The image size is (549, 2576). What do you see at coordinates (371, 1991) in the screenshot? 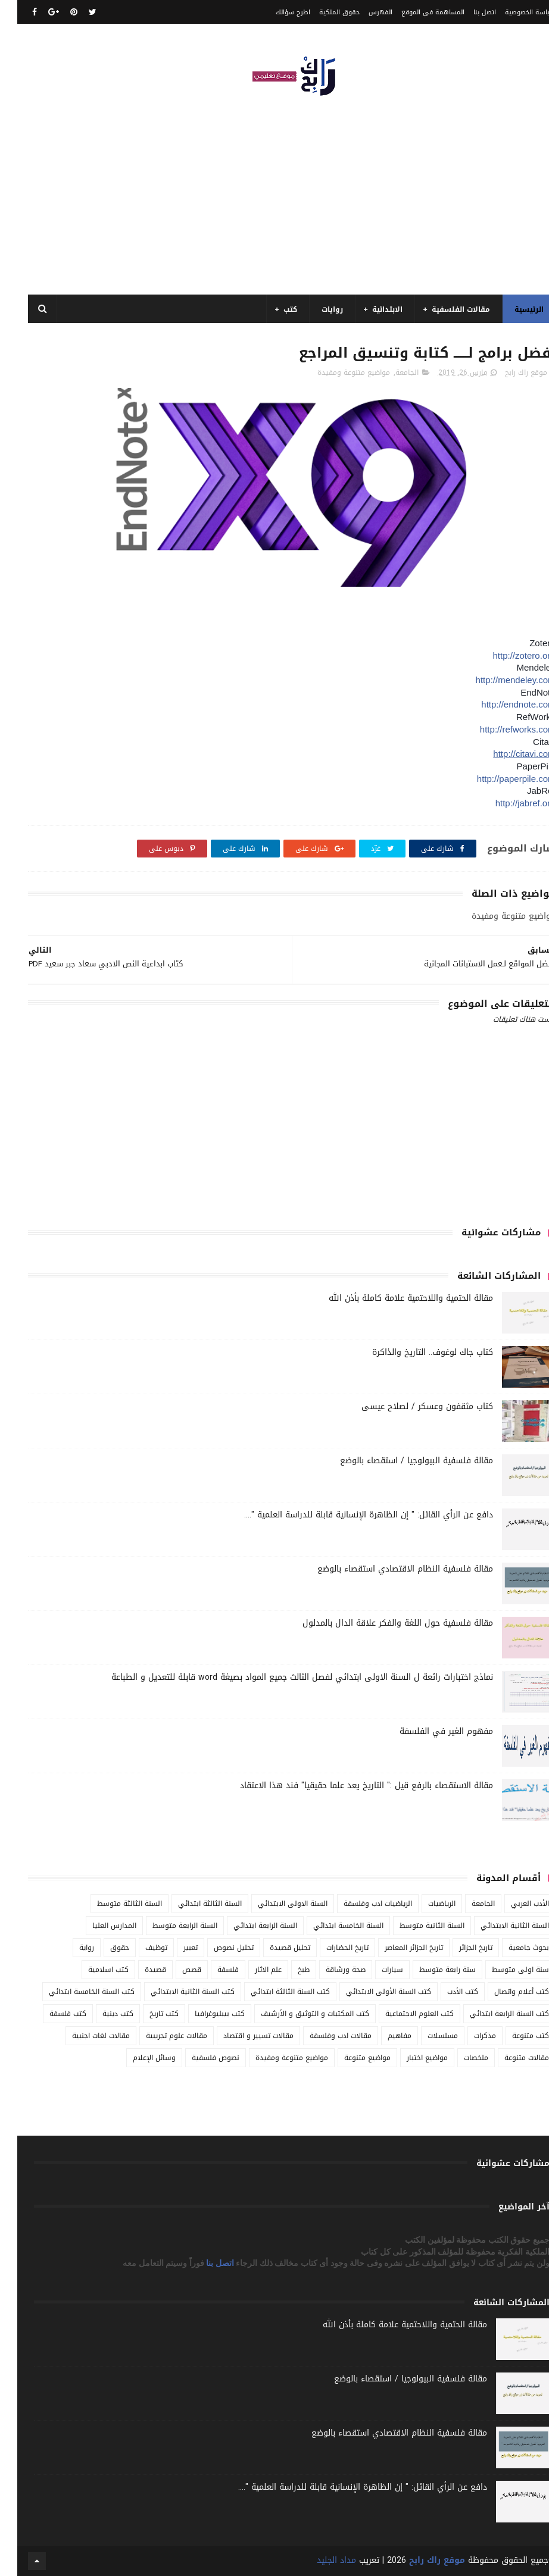
I see `كتب السنة الأولى الابتدائي` at bounding box center [371, 1991].